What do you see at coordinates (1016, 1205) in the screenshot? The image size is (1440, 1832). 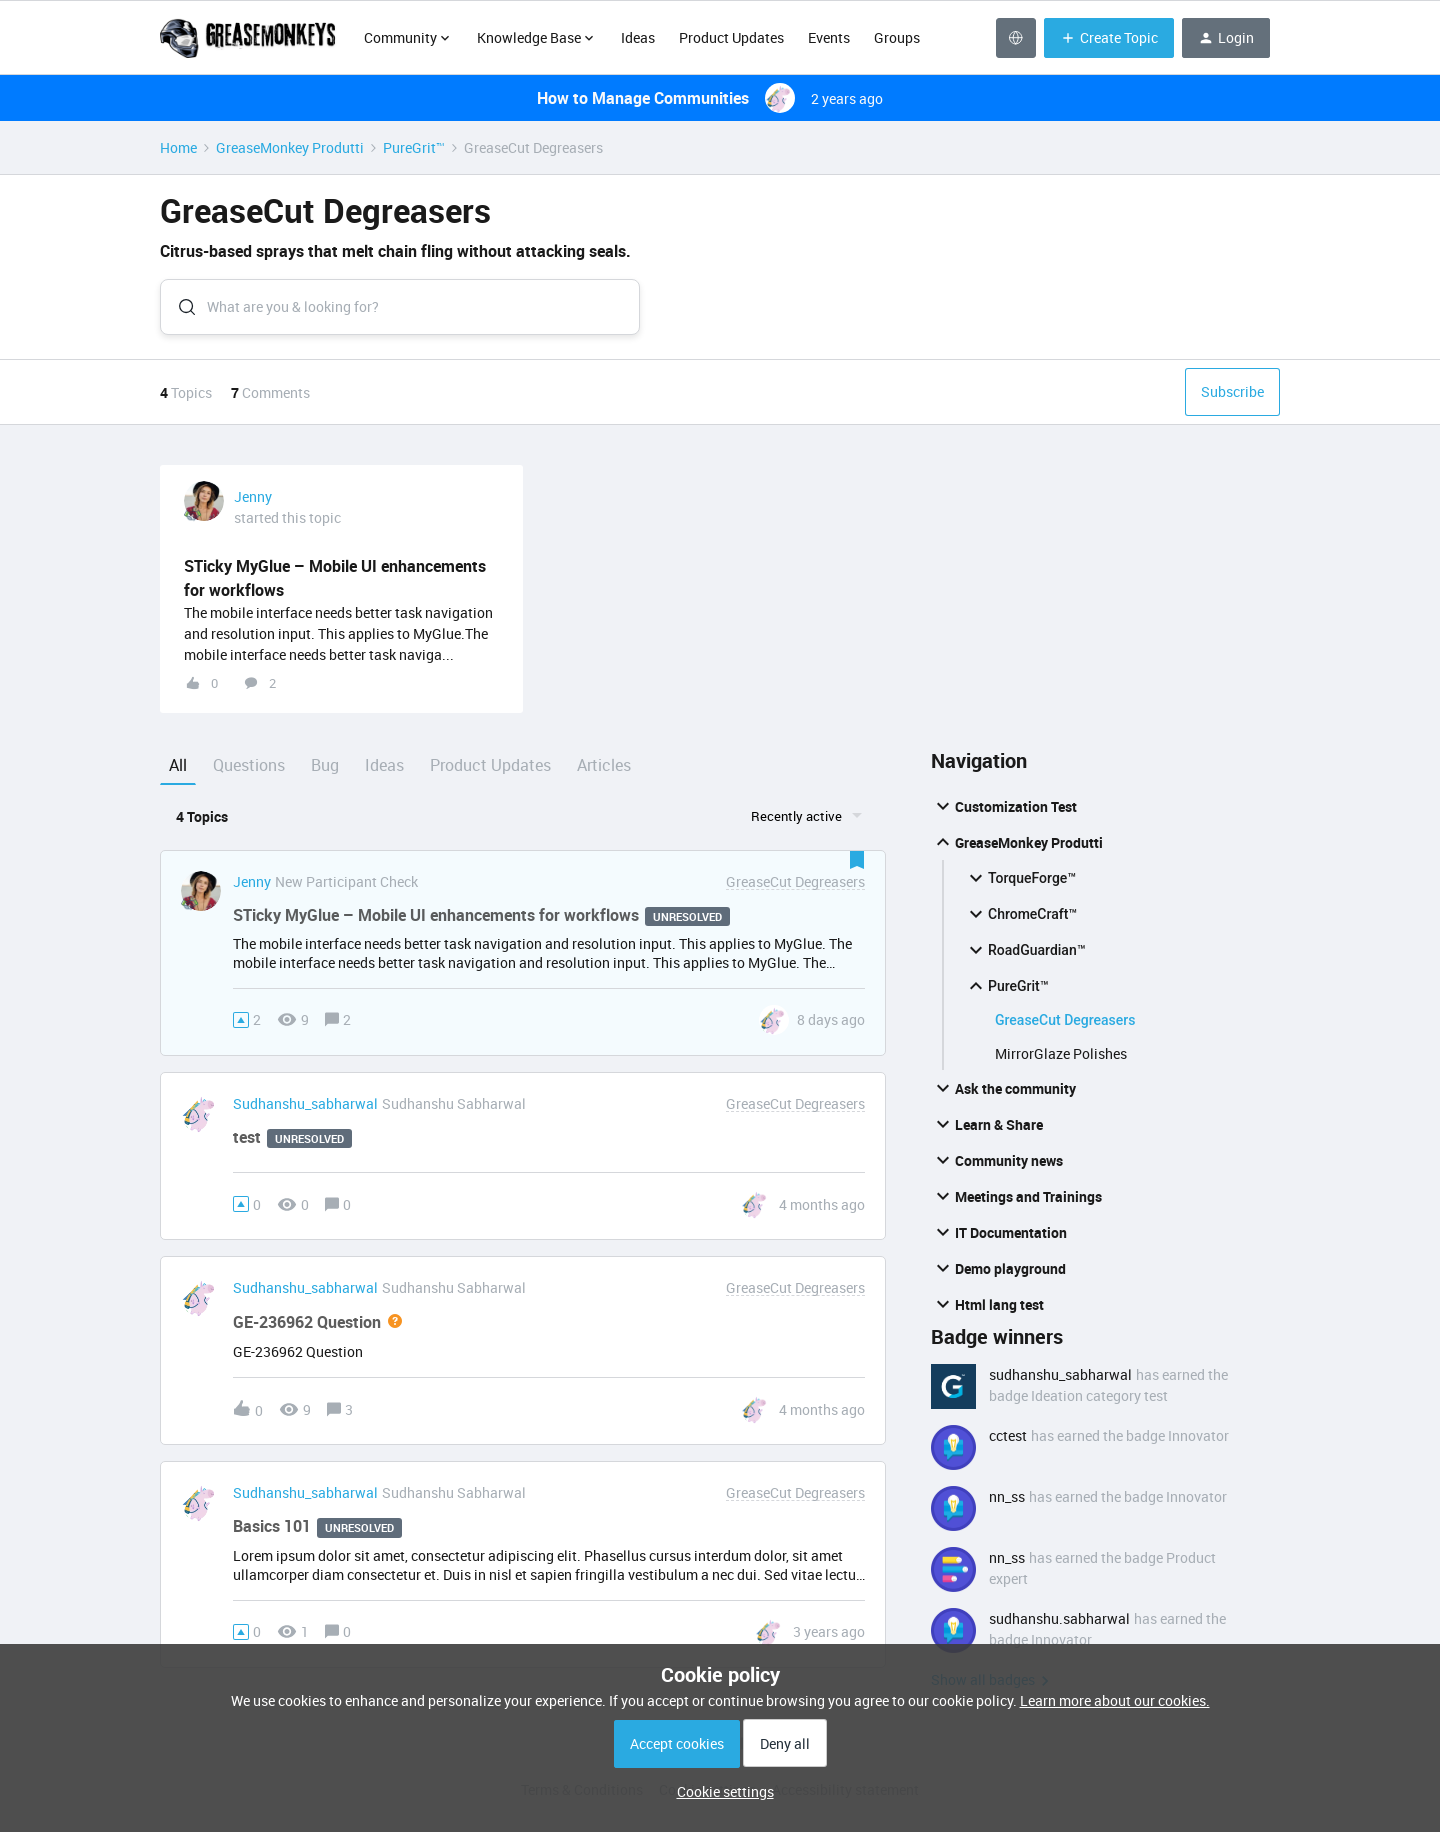 I see `Meetings and Trainings` at bounding box center [1016, 1205].